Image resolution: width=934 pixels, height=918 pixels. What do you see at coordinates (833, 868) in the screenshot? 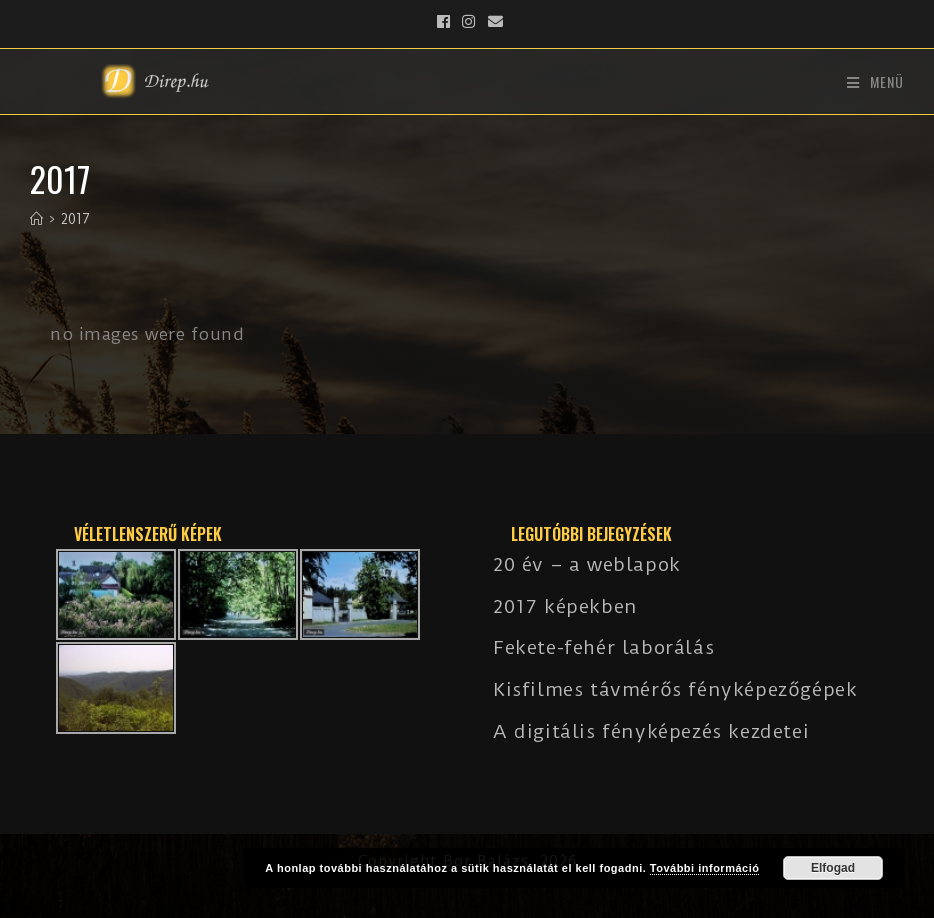
I see `Elfogad` at bounding box center [833, 868].